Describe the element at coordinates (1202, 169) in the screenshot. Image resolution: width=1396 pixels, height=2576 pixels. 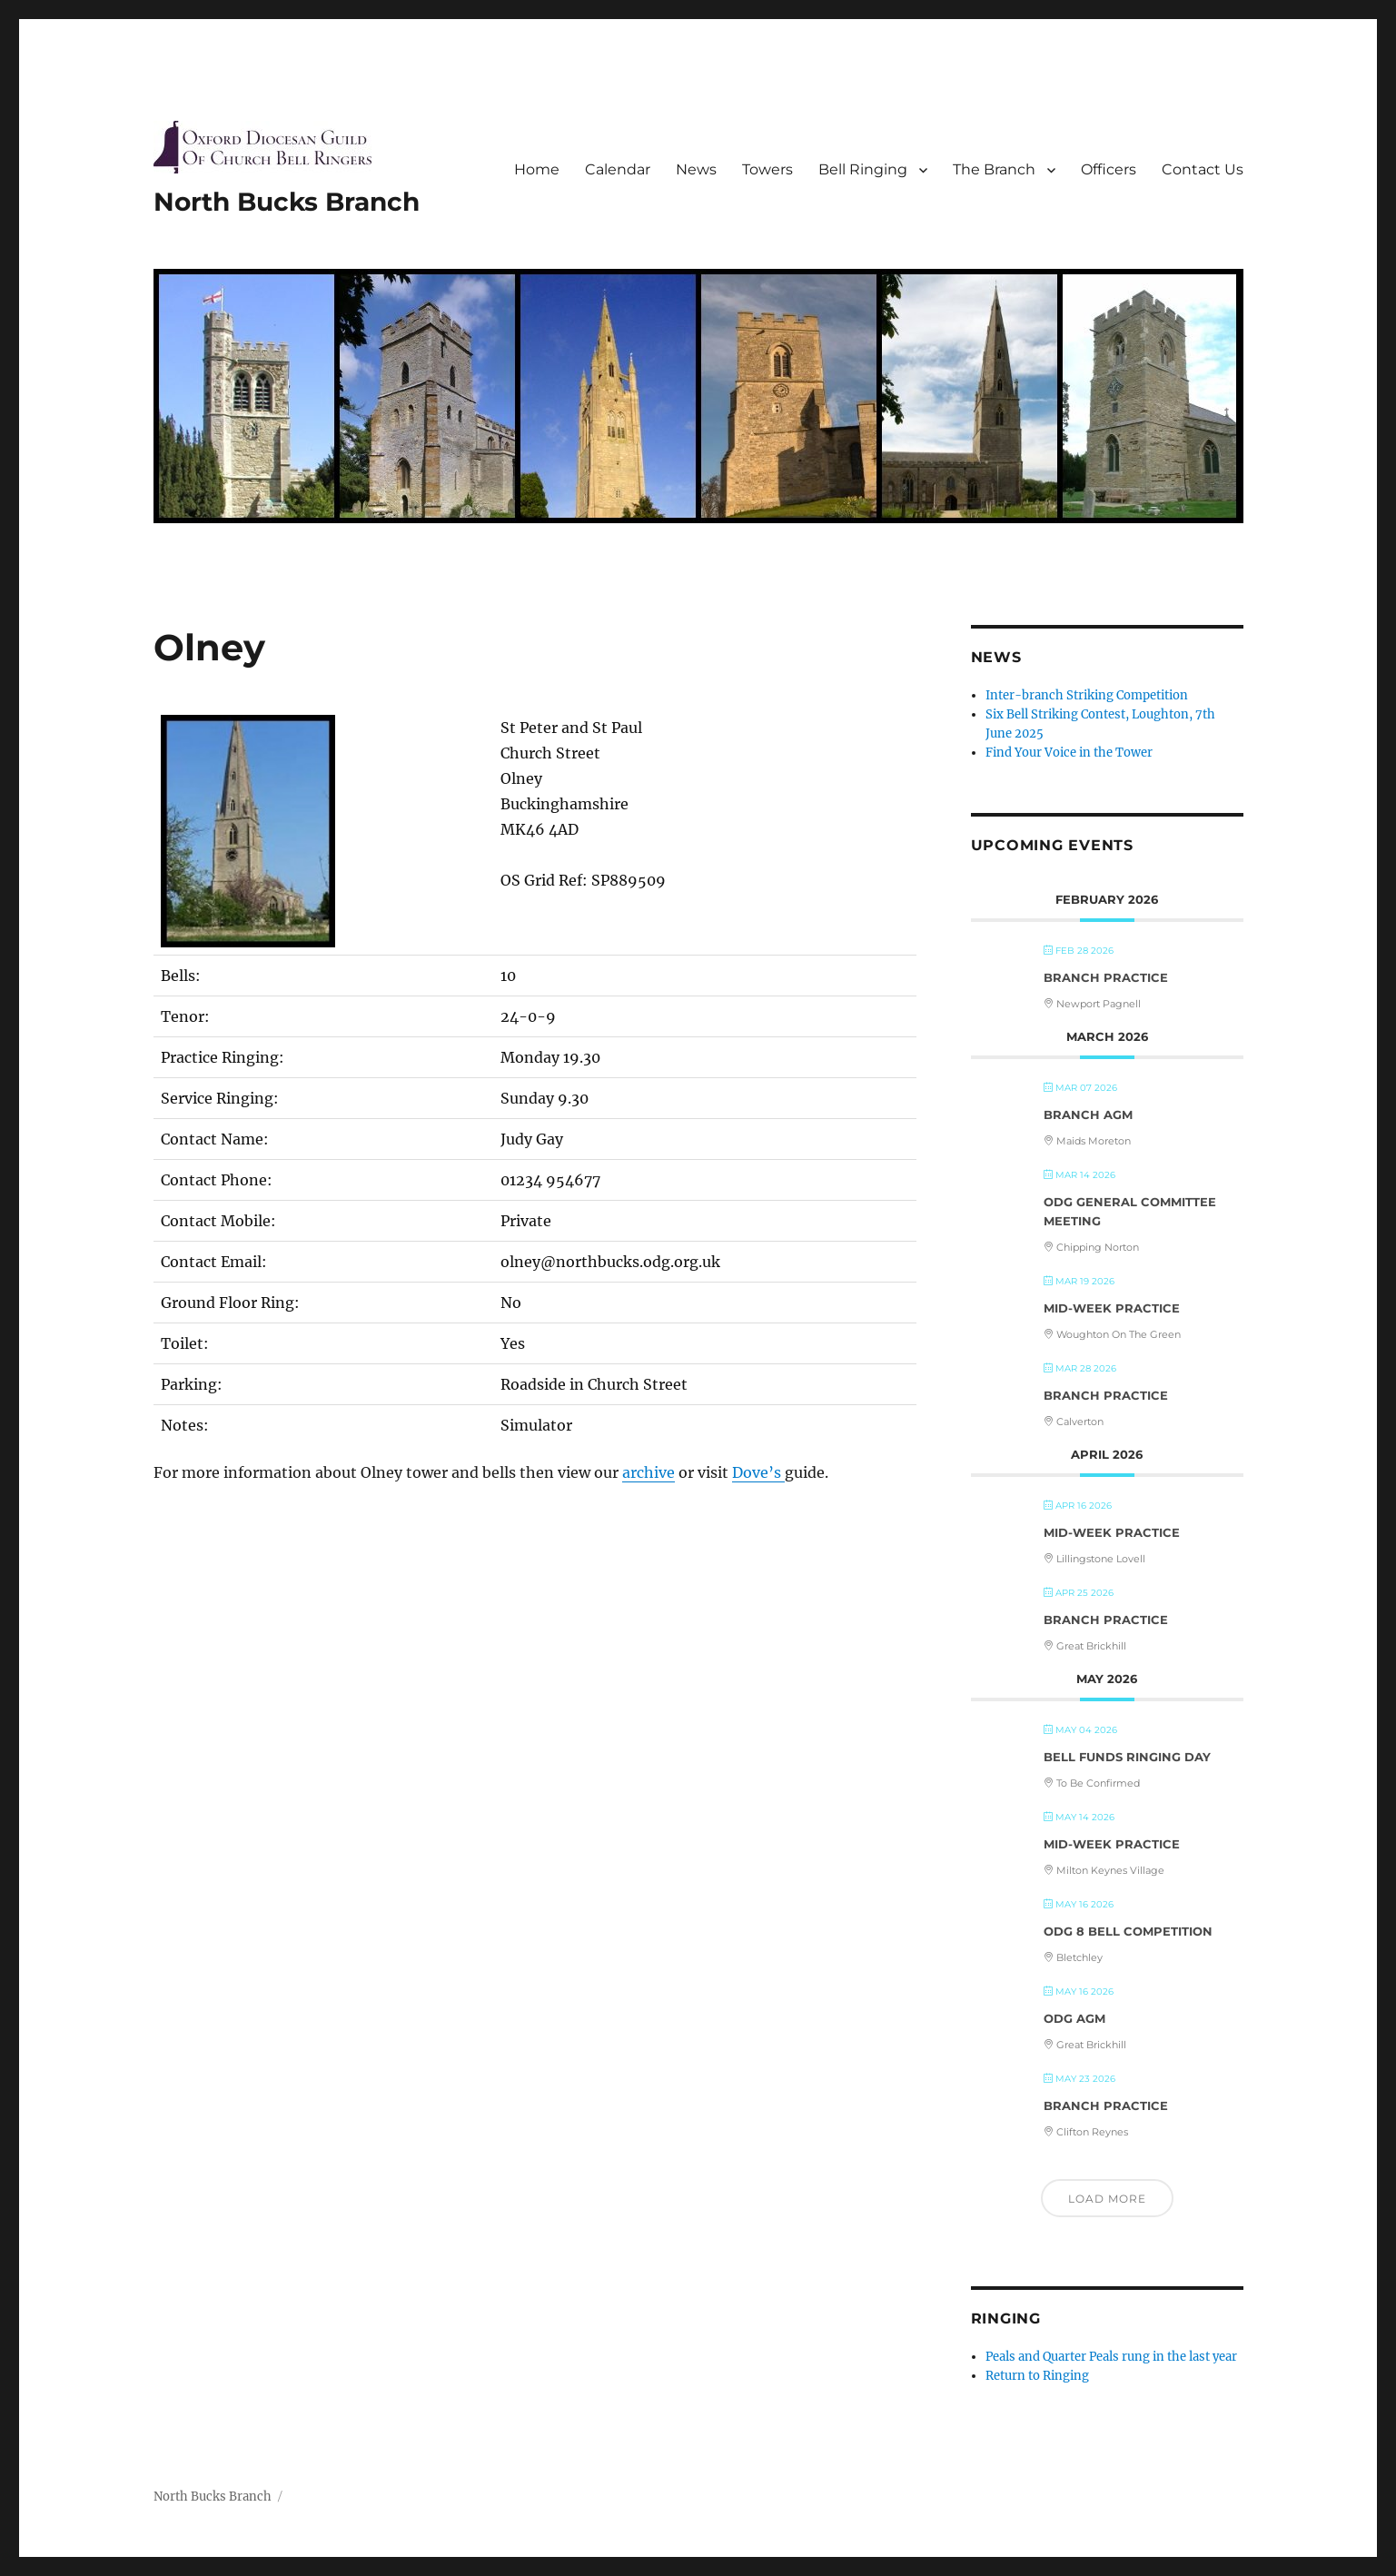
I see `Contact Us` at that location.